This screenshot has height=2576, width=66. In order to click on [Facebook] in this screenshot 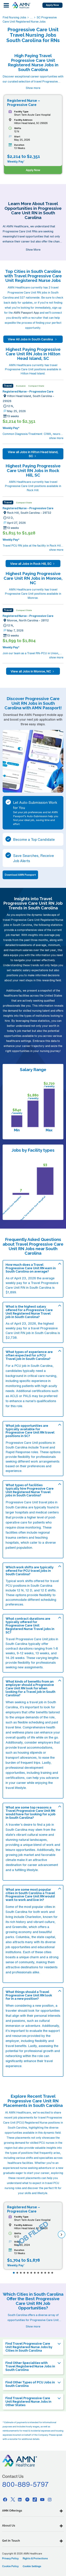, I will do `click(5, 2499)`.